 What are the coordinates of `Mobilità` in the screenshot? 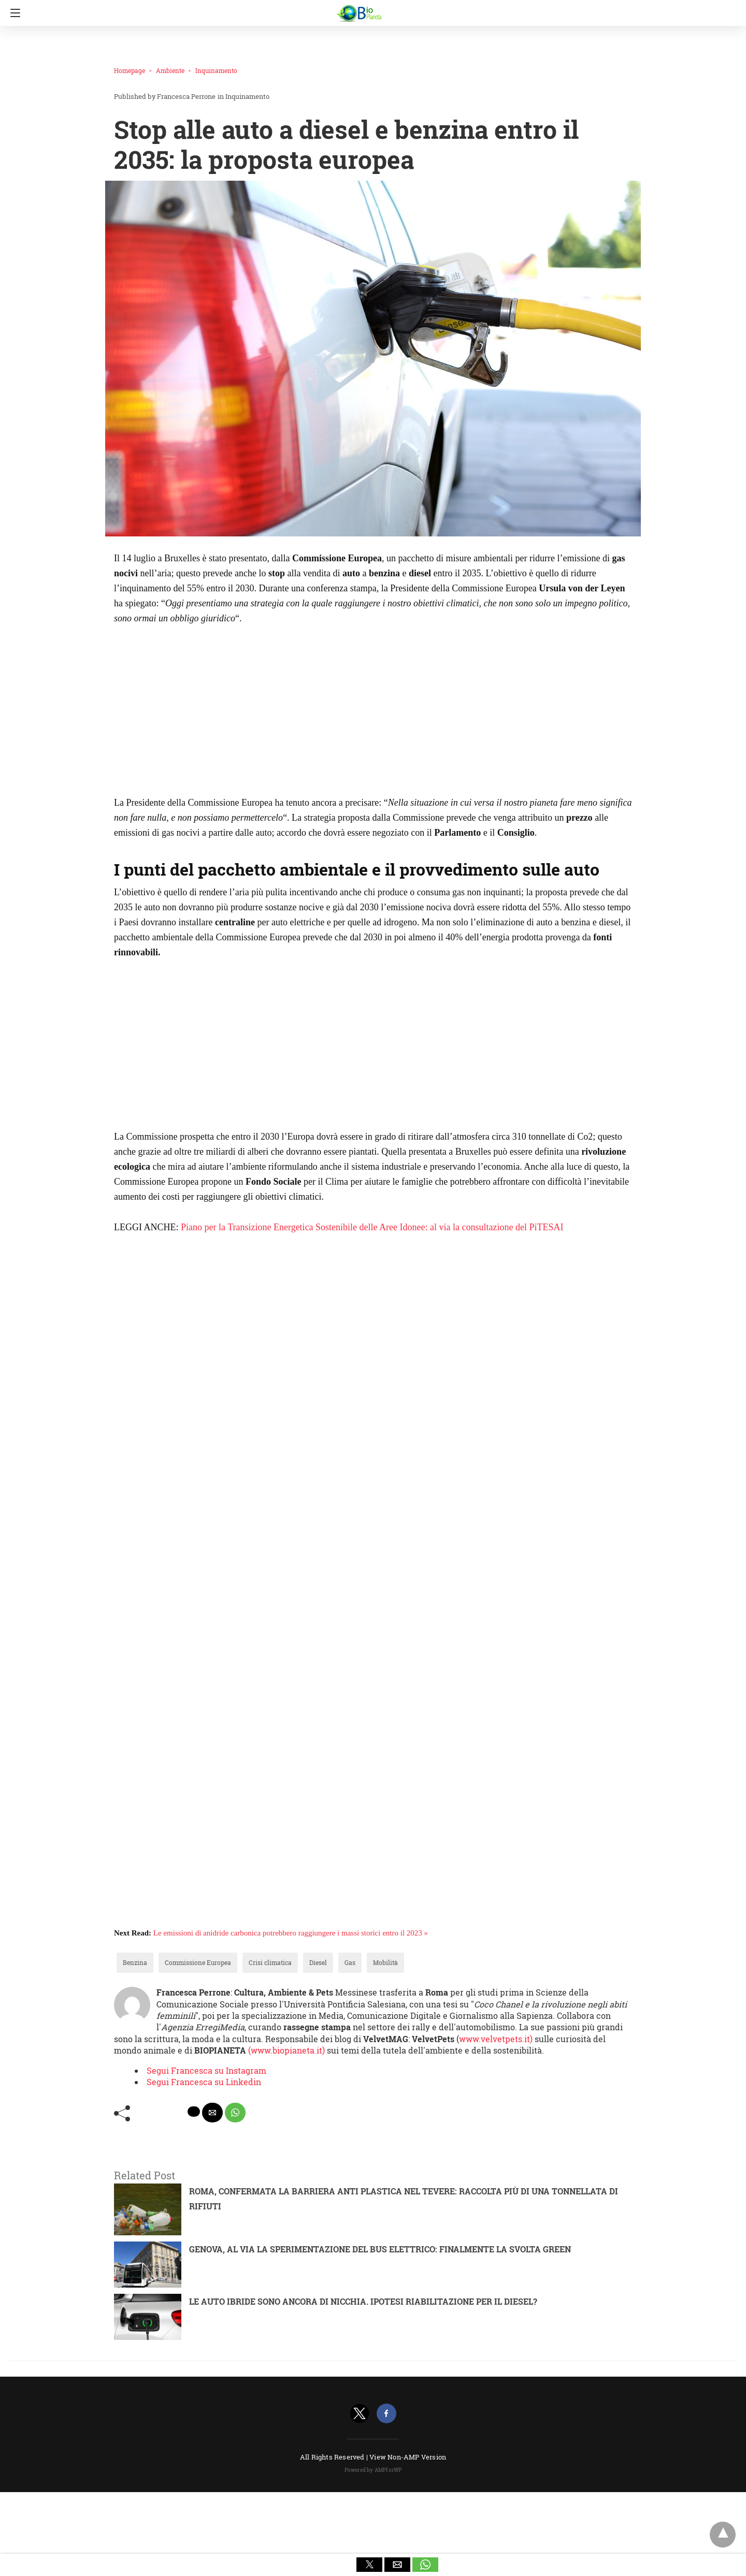 It's located at (385, 1962).